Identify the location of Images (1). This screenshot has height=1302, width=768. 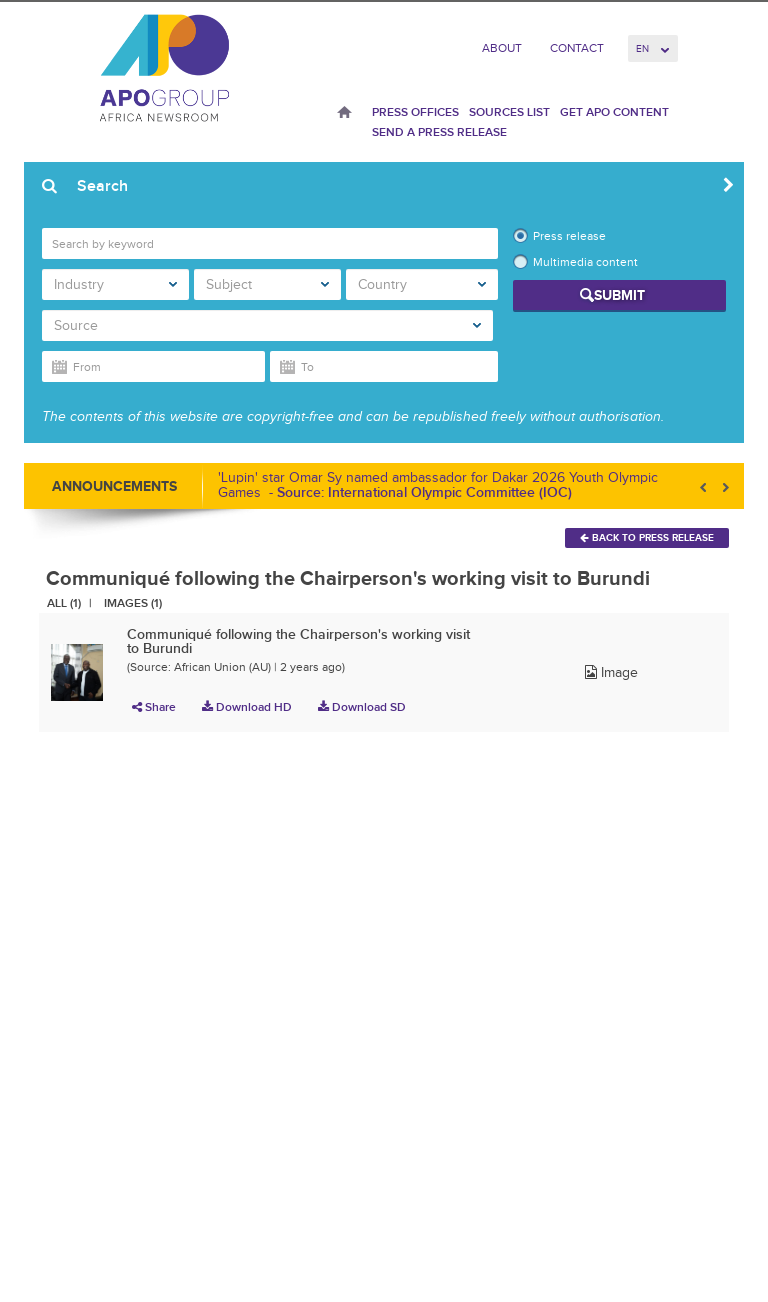
(133, 603).